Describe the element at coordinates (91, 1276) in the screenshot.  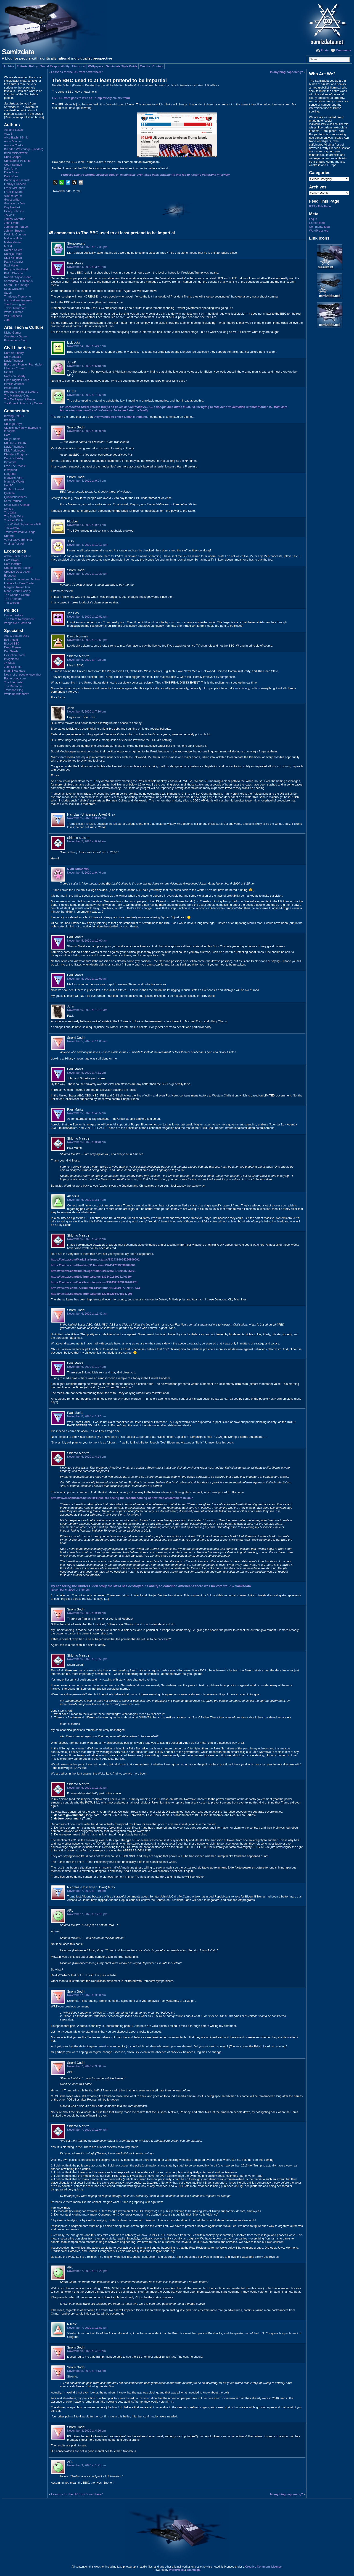
I see `https://twitter.com/EricTrump/status/1324401889241403394` at that location.